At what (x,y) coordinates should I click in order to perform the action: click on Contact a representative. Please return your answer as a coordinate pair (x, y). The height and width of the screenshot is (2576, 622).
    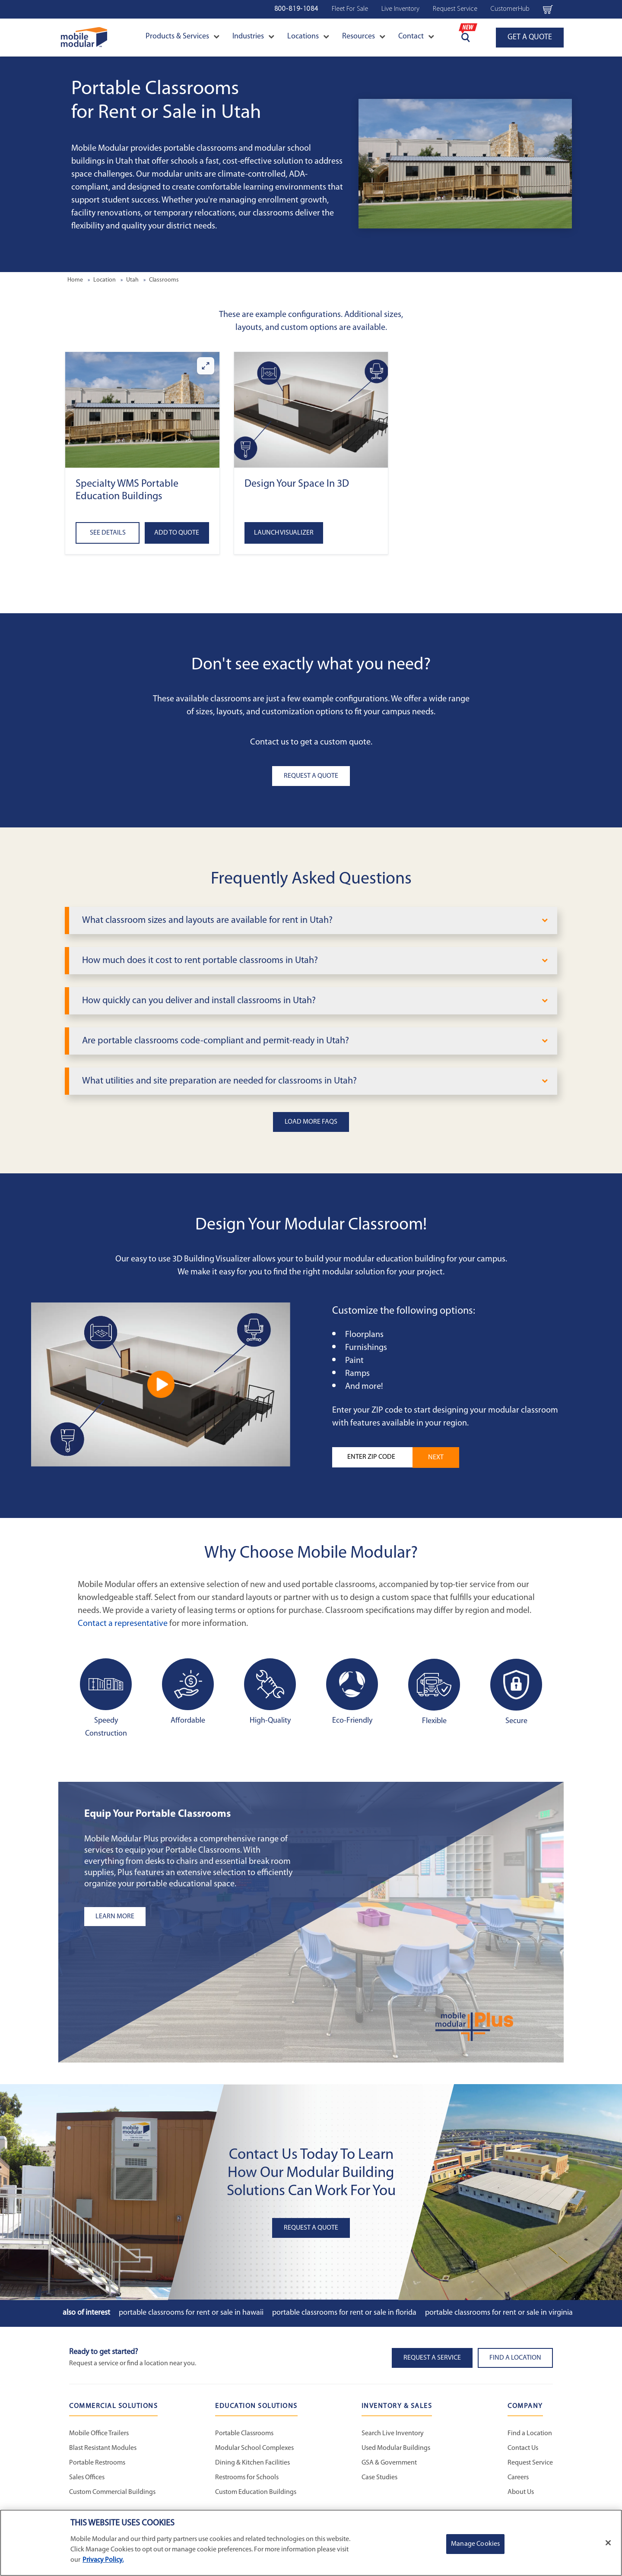
    Looking at the image, I should click on (123, 1623).